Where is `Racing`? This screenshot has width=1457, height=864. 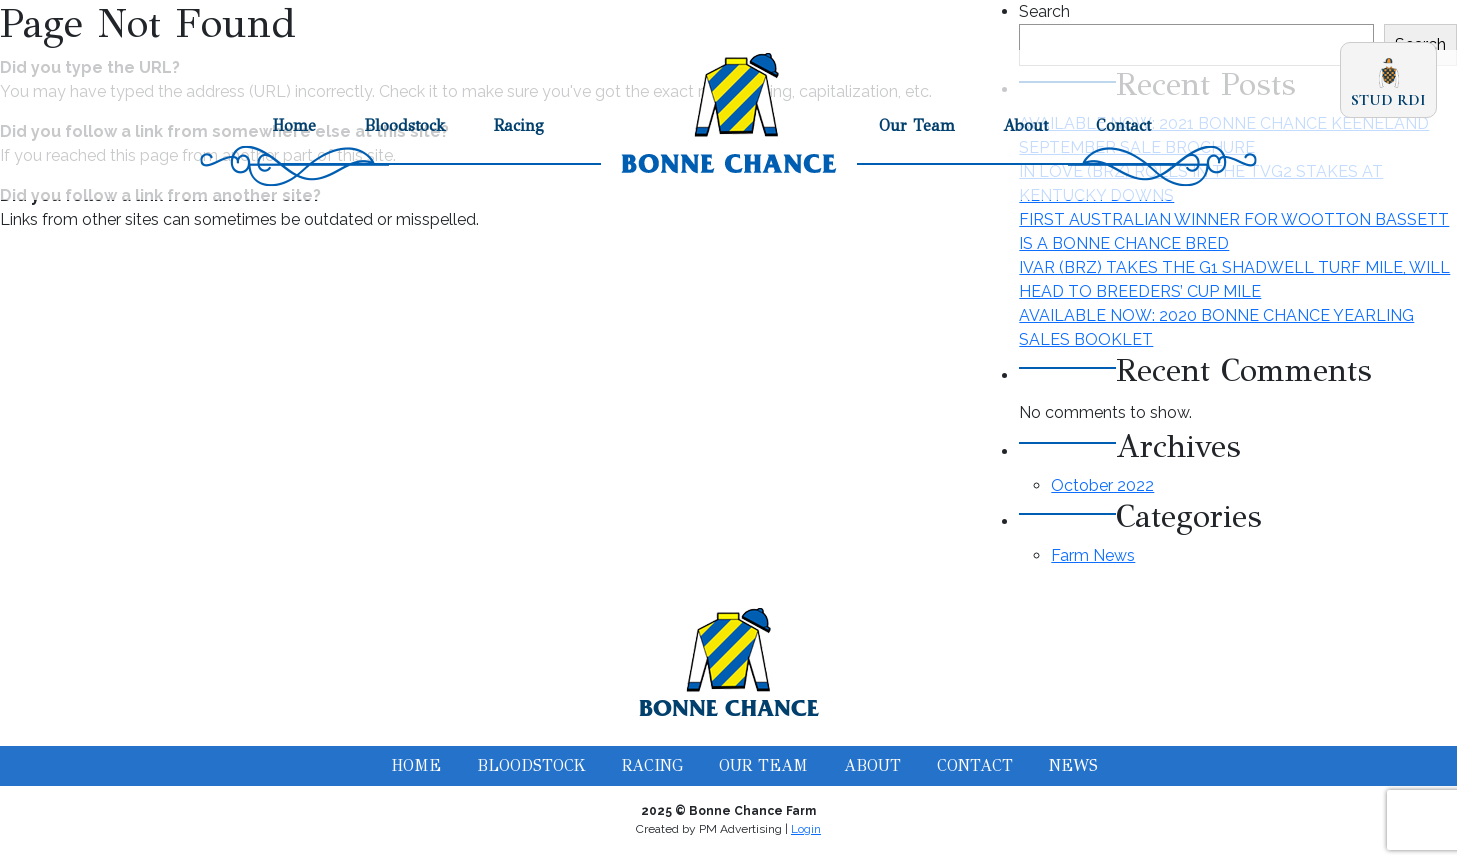 Racing is located at coordinates (519, 125).